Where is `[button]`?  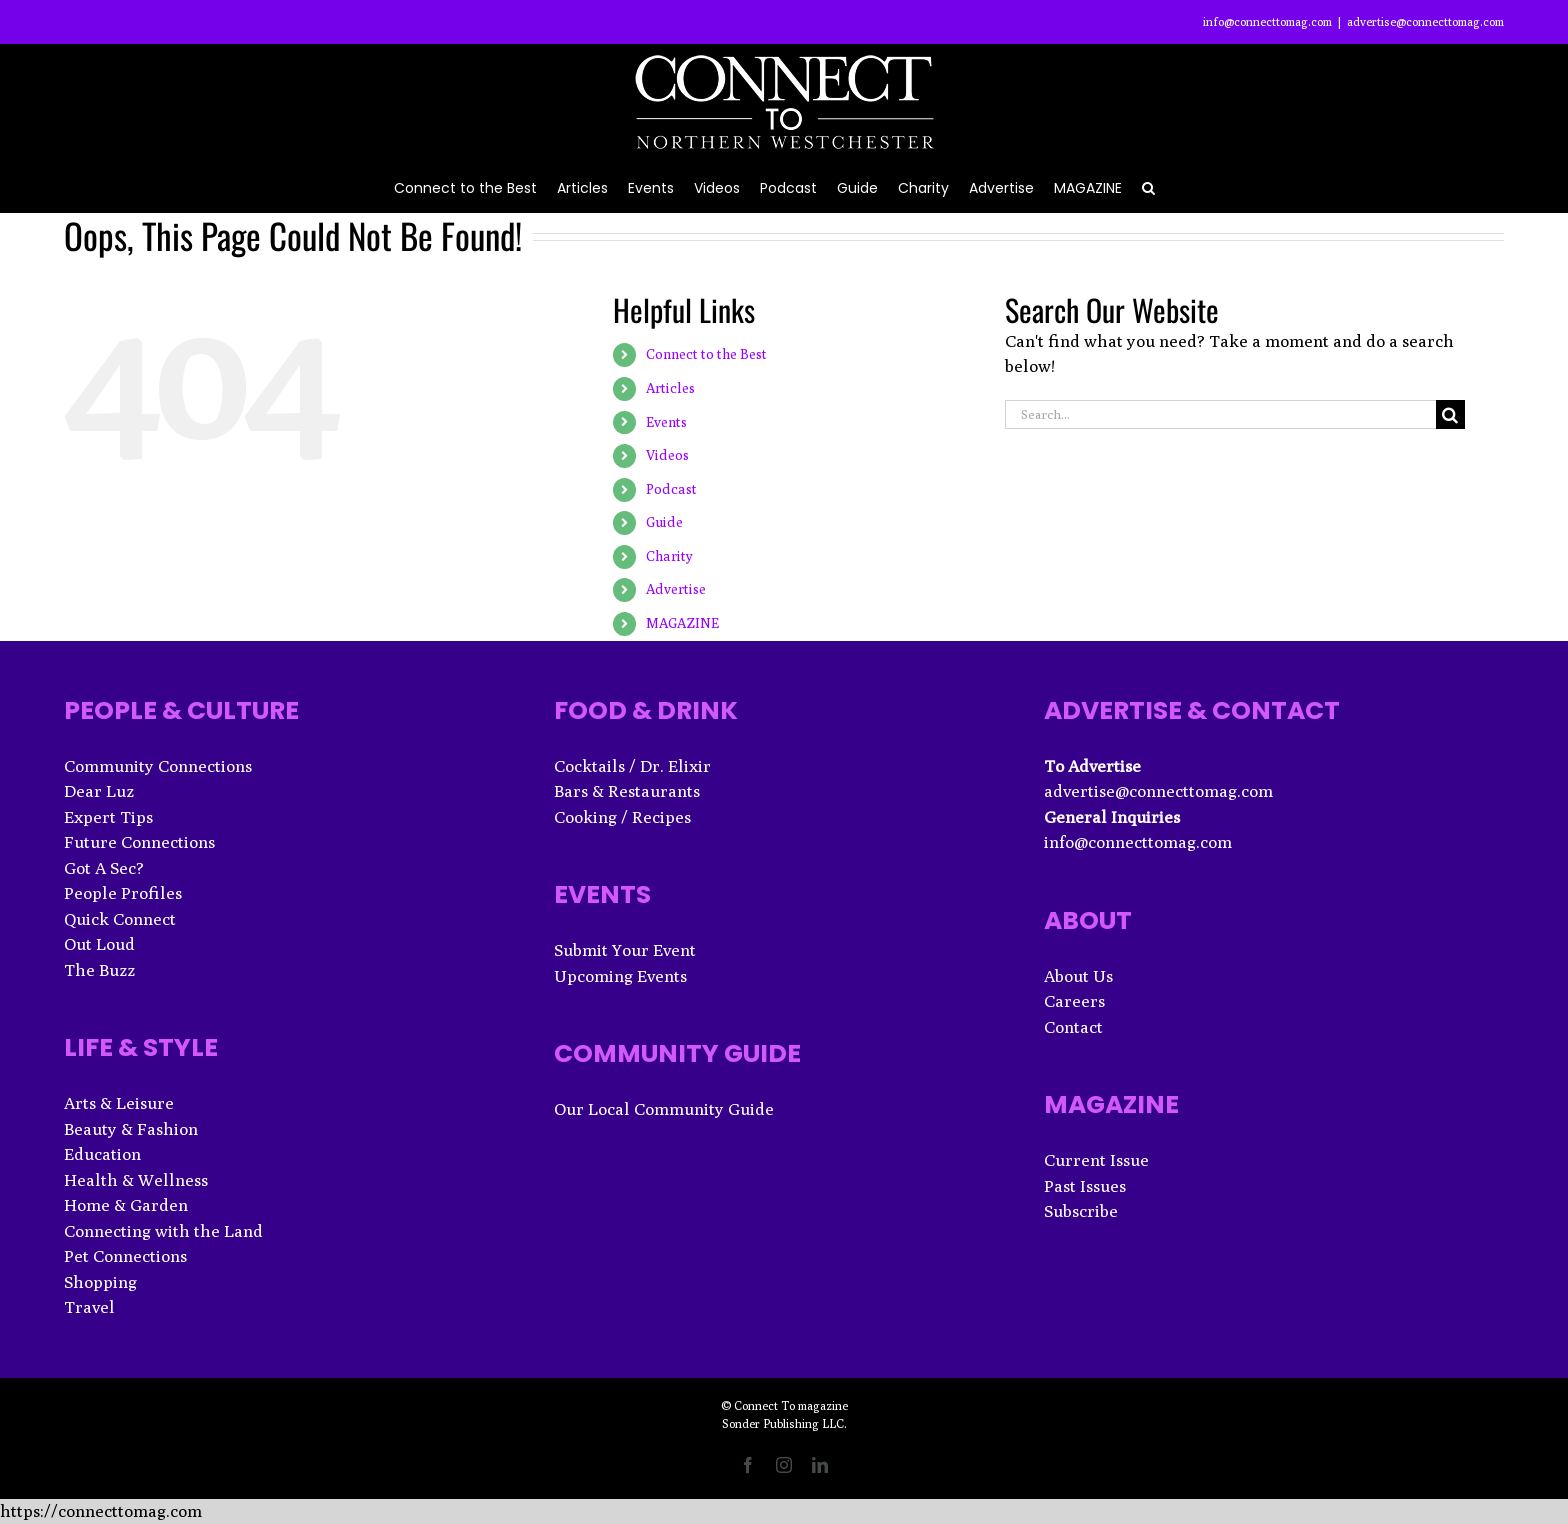
[button] is located at coordinates (1148, 186).